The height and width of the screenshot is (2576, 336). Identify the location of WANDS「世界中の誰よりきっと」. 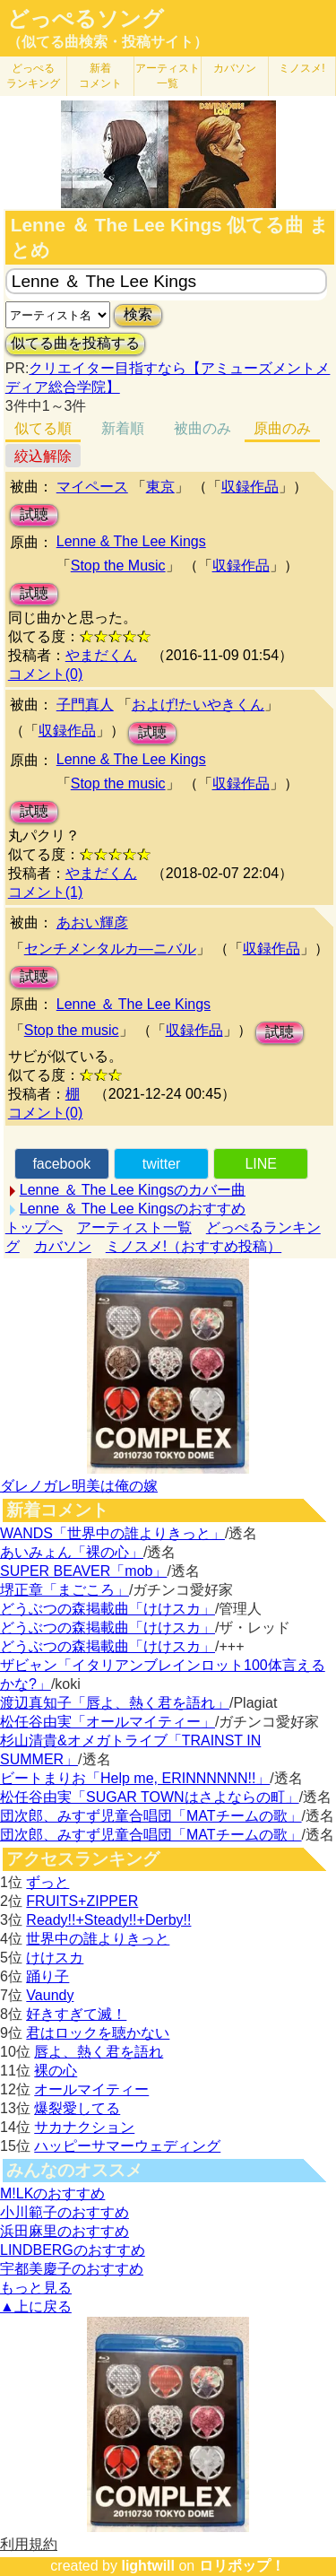
(112, 1533).